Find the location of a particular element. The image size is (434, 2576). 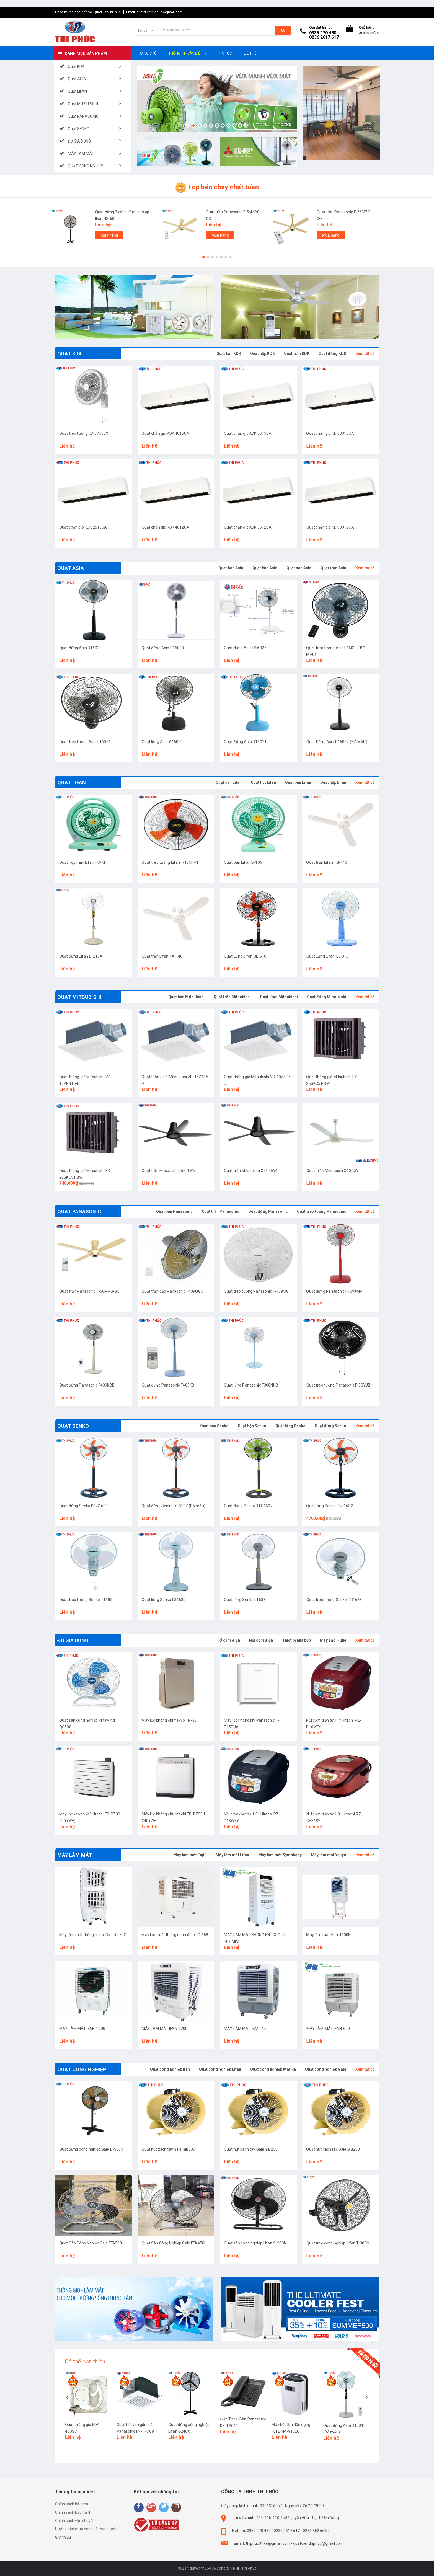

Có thể bạn thích is located at coordinates (85, 2361).